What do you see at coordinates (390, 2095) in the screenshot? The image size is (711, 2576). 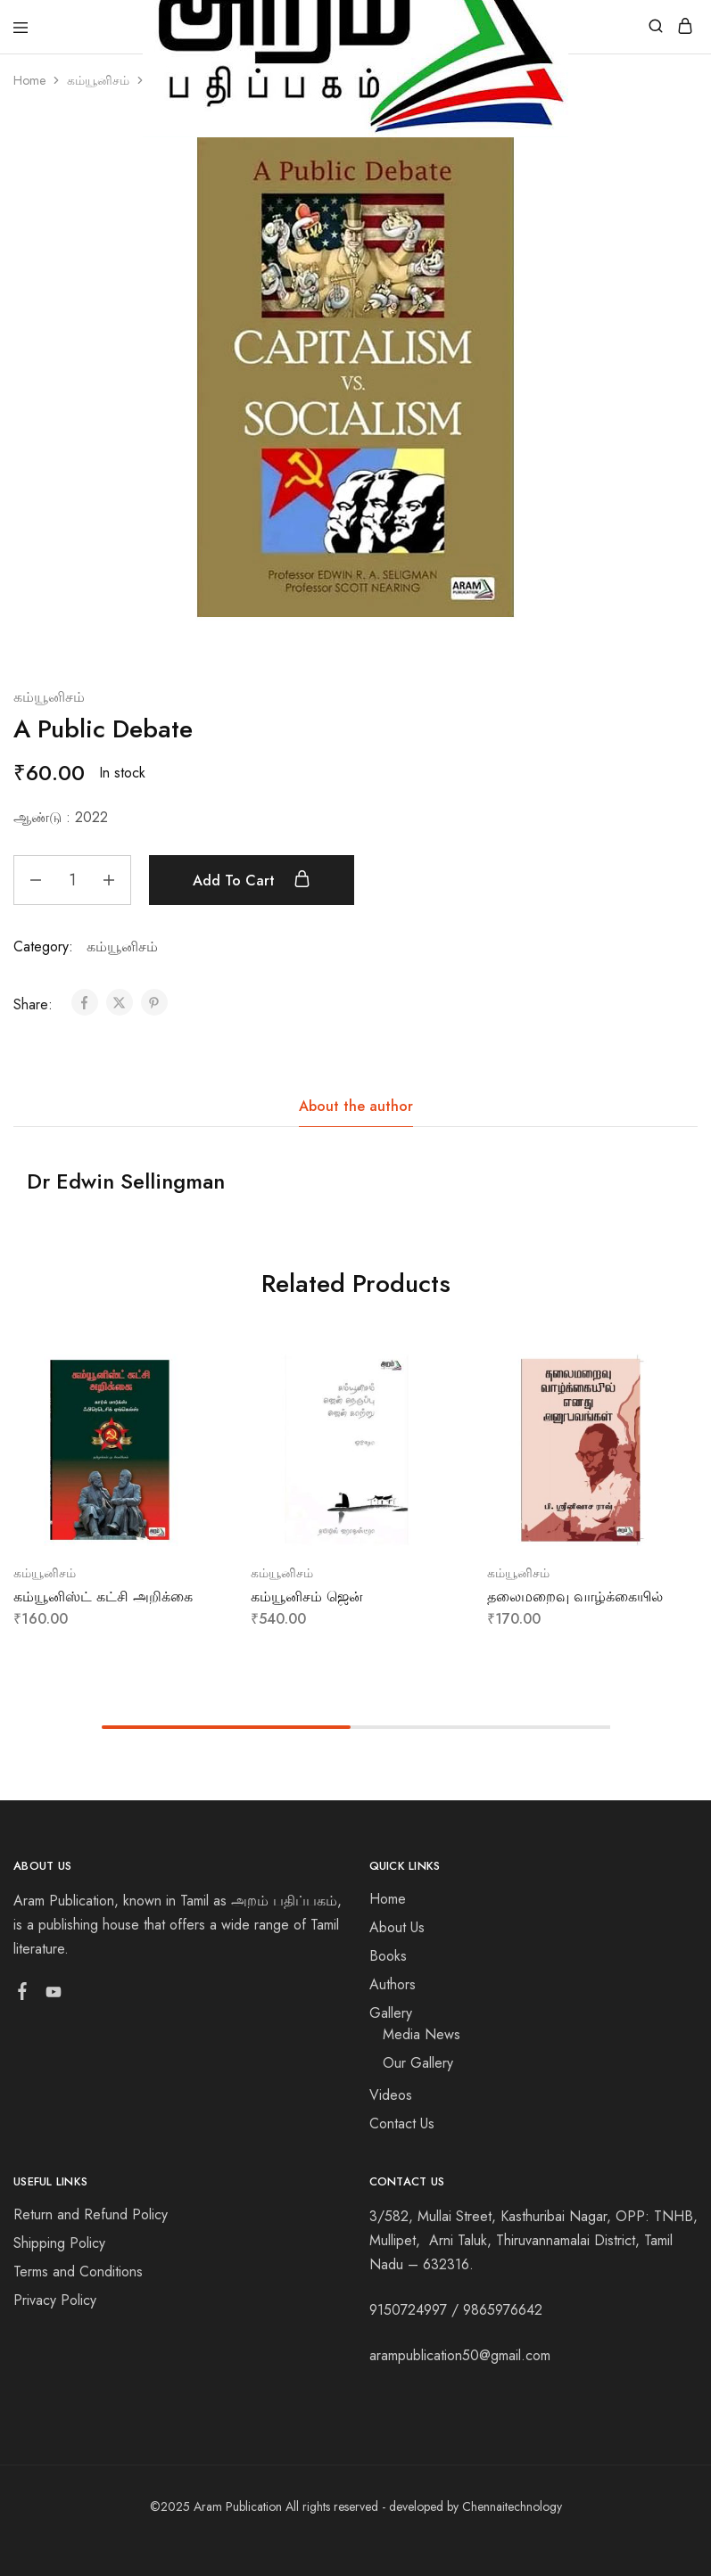 I see `Videos` at bounding box center [390, 2095].